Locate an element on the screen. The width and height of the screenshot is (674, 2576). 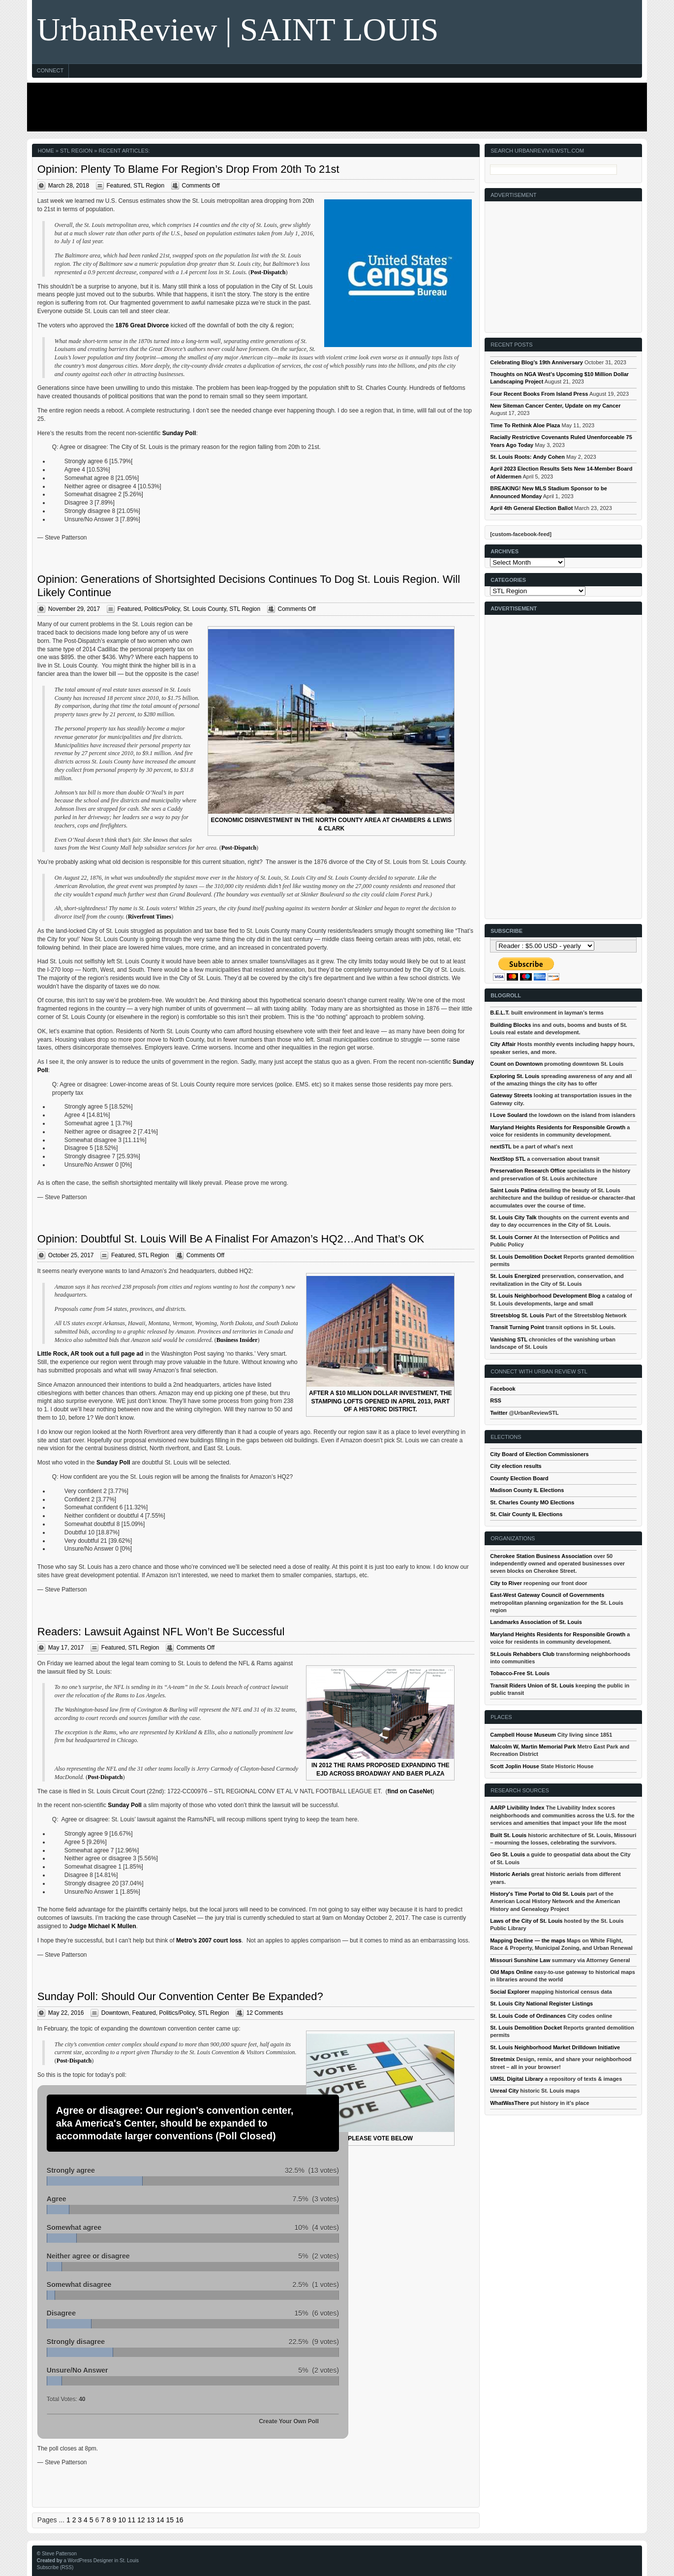
12 is located at coordinates (141, 2520).